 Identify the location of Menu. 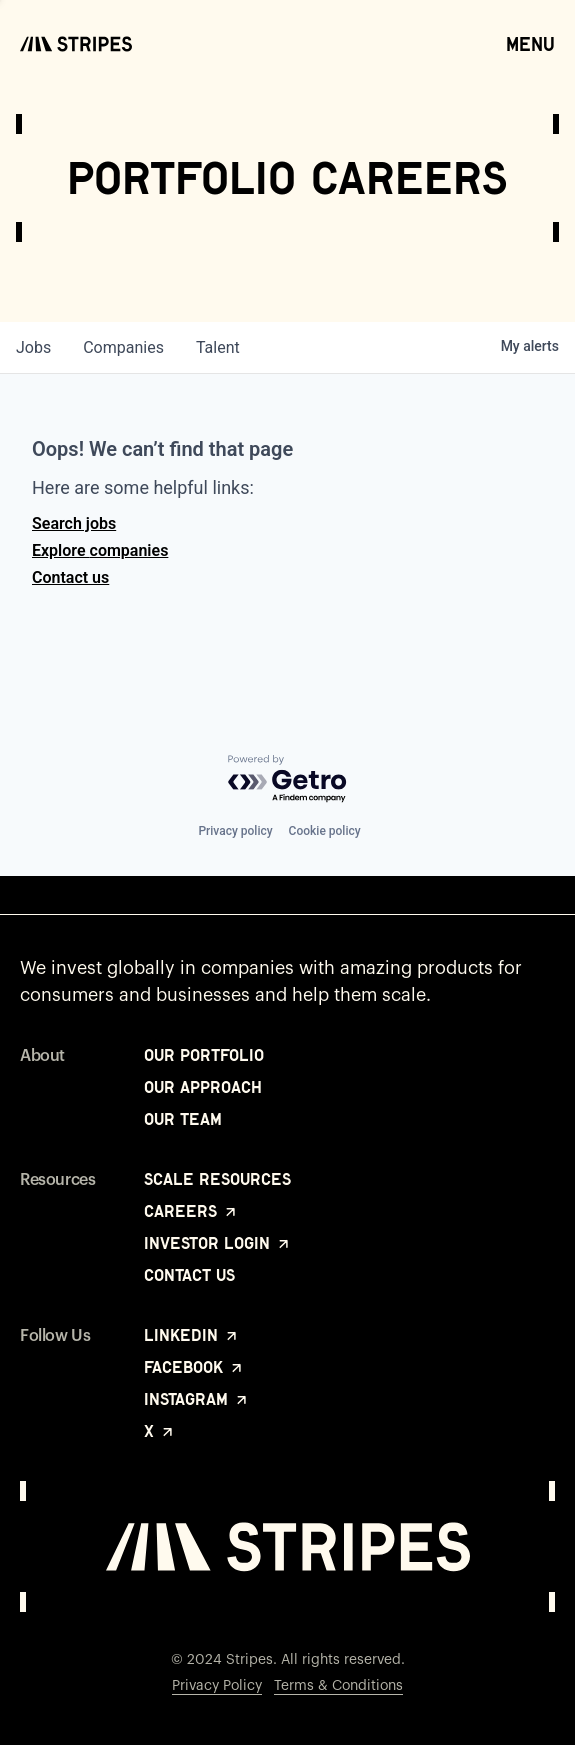
(530, 43).